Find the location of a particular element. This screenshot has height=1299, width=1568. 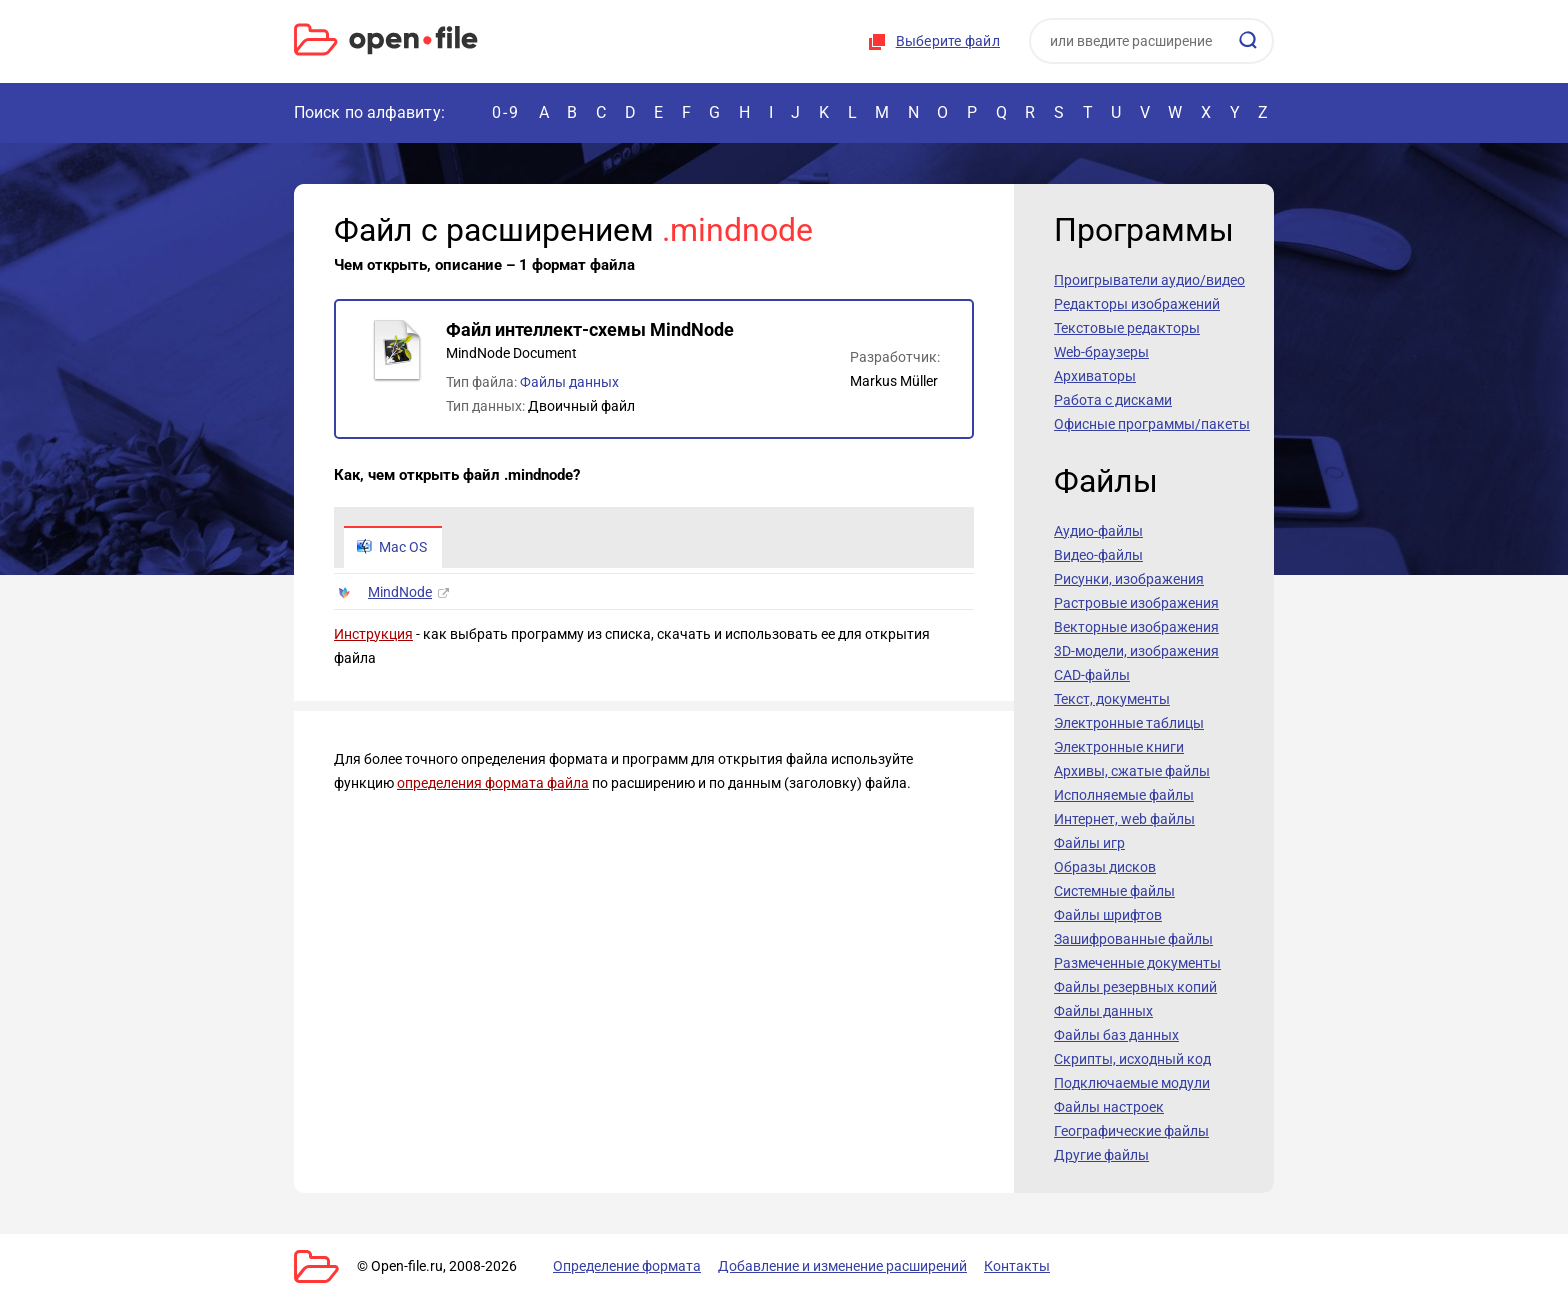

Растровые изображения is located at coordinates (1136, 603).